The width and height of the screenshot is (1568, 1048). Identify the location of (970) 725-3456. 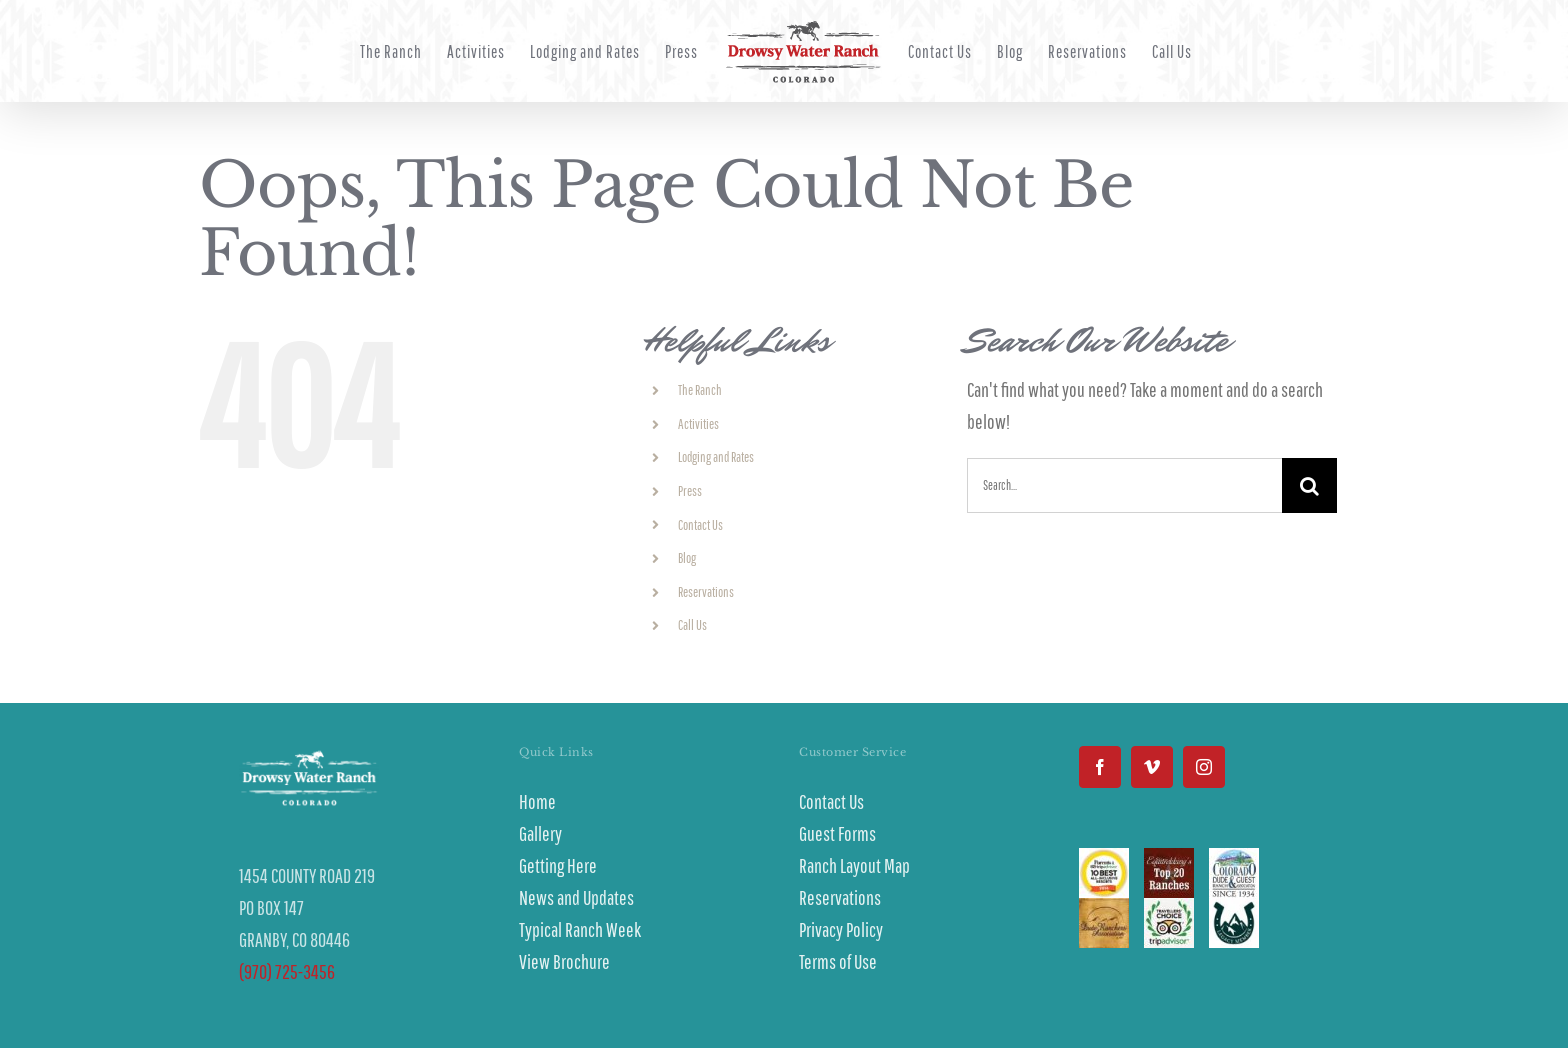
(287, 971).